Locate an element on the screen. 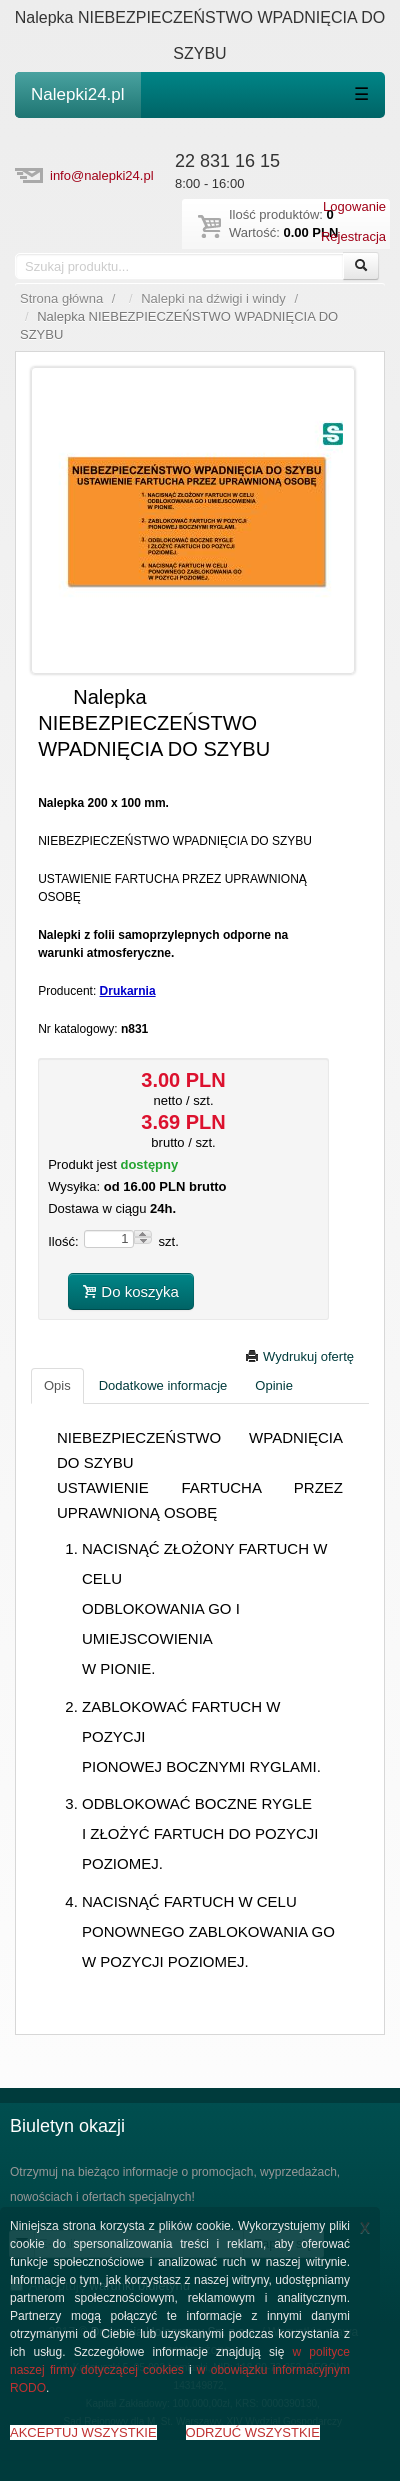 This screenshot has height=2481, width=400. Opis is located at coordinates (57, 1385).